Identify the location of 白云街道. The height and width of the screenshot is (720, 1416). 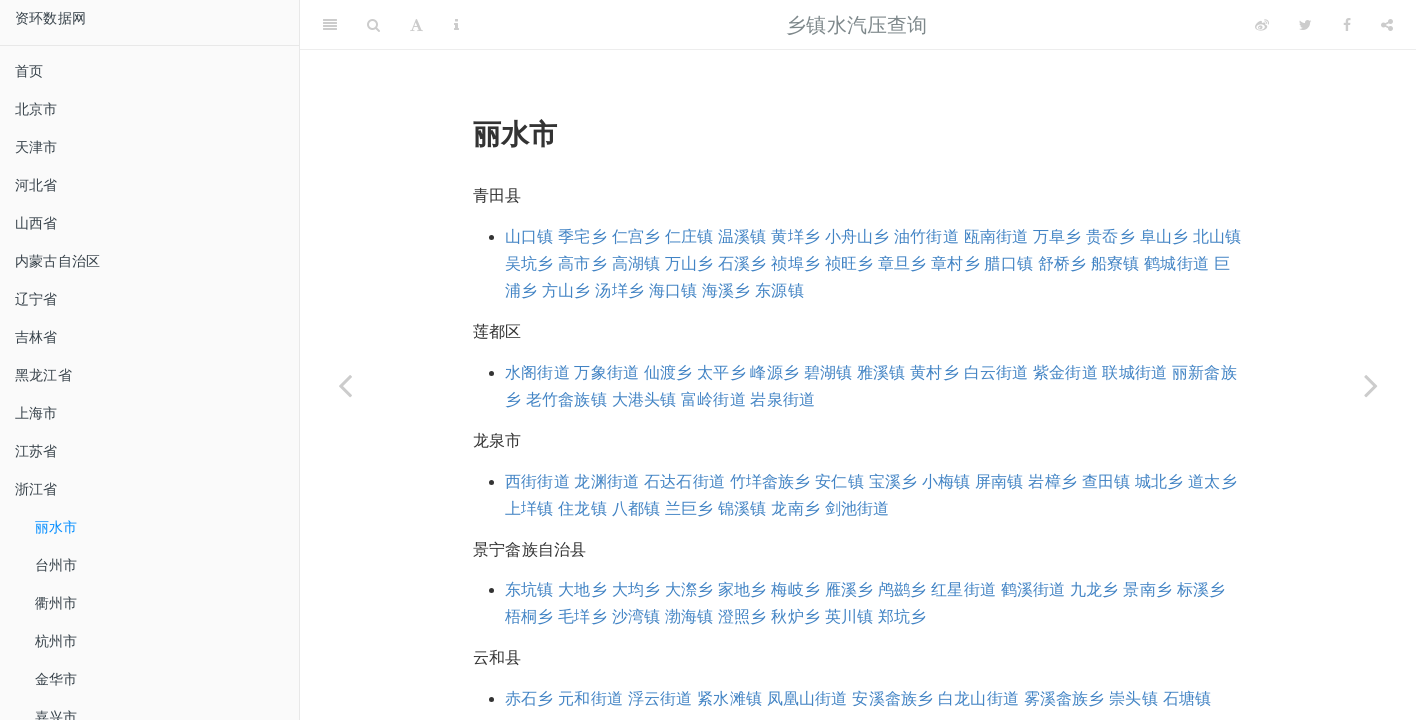
(996, 372).